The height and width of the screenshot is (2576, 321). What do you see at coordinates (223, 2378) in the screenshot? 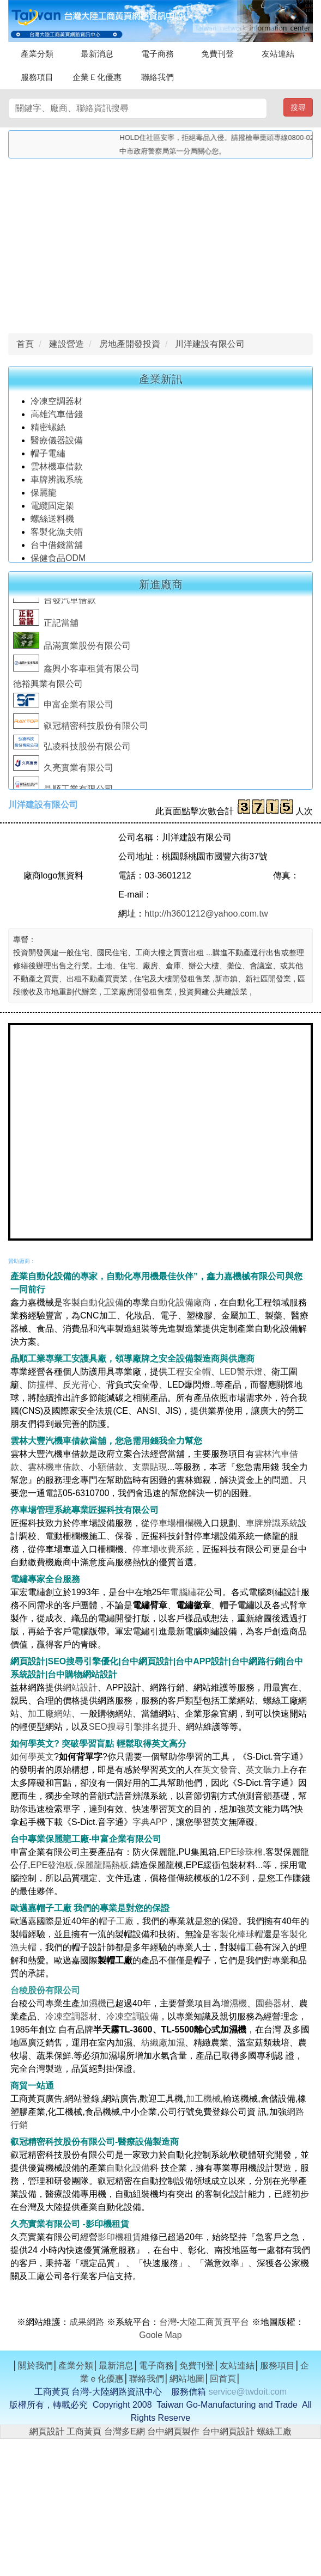
I see `回首頁` at bounding box center [223, 2378].